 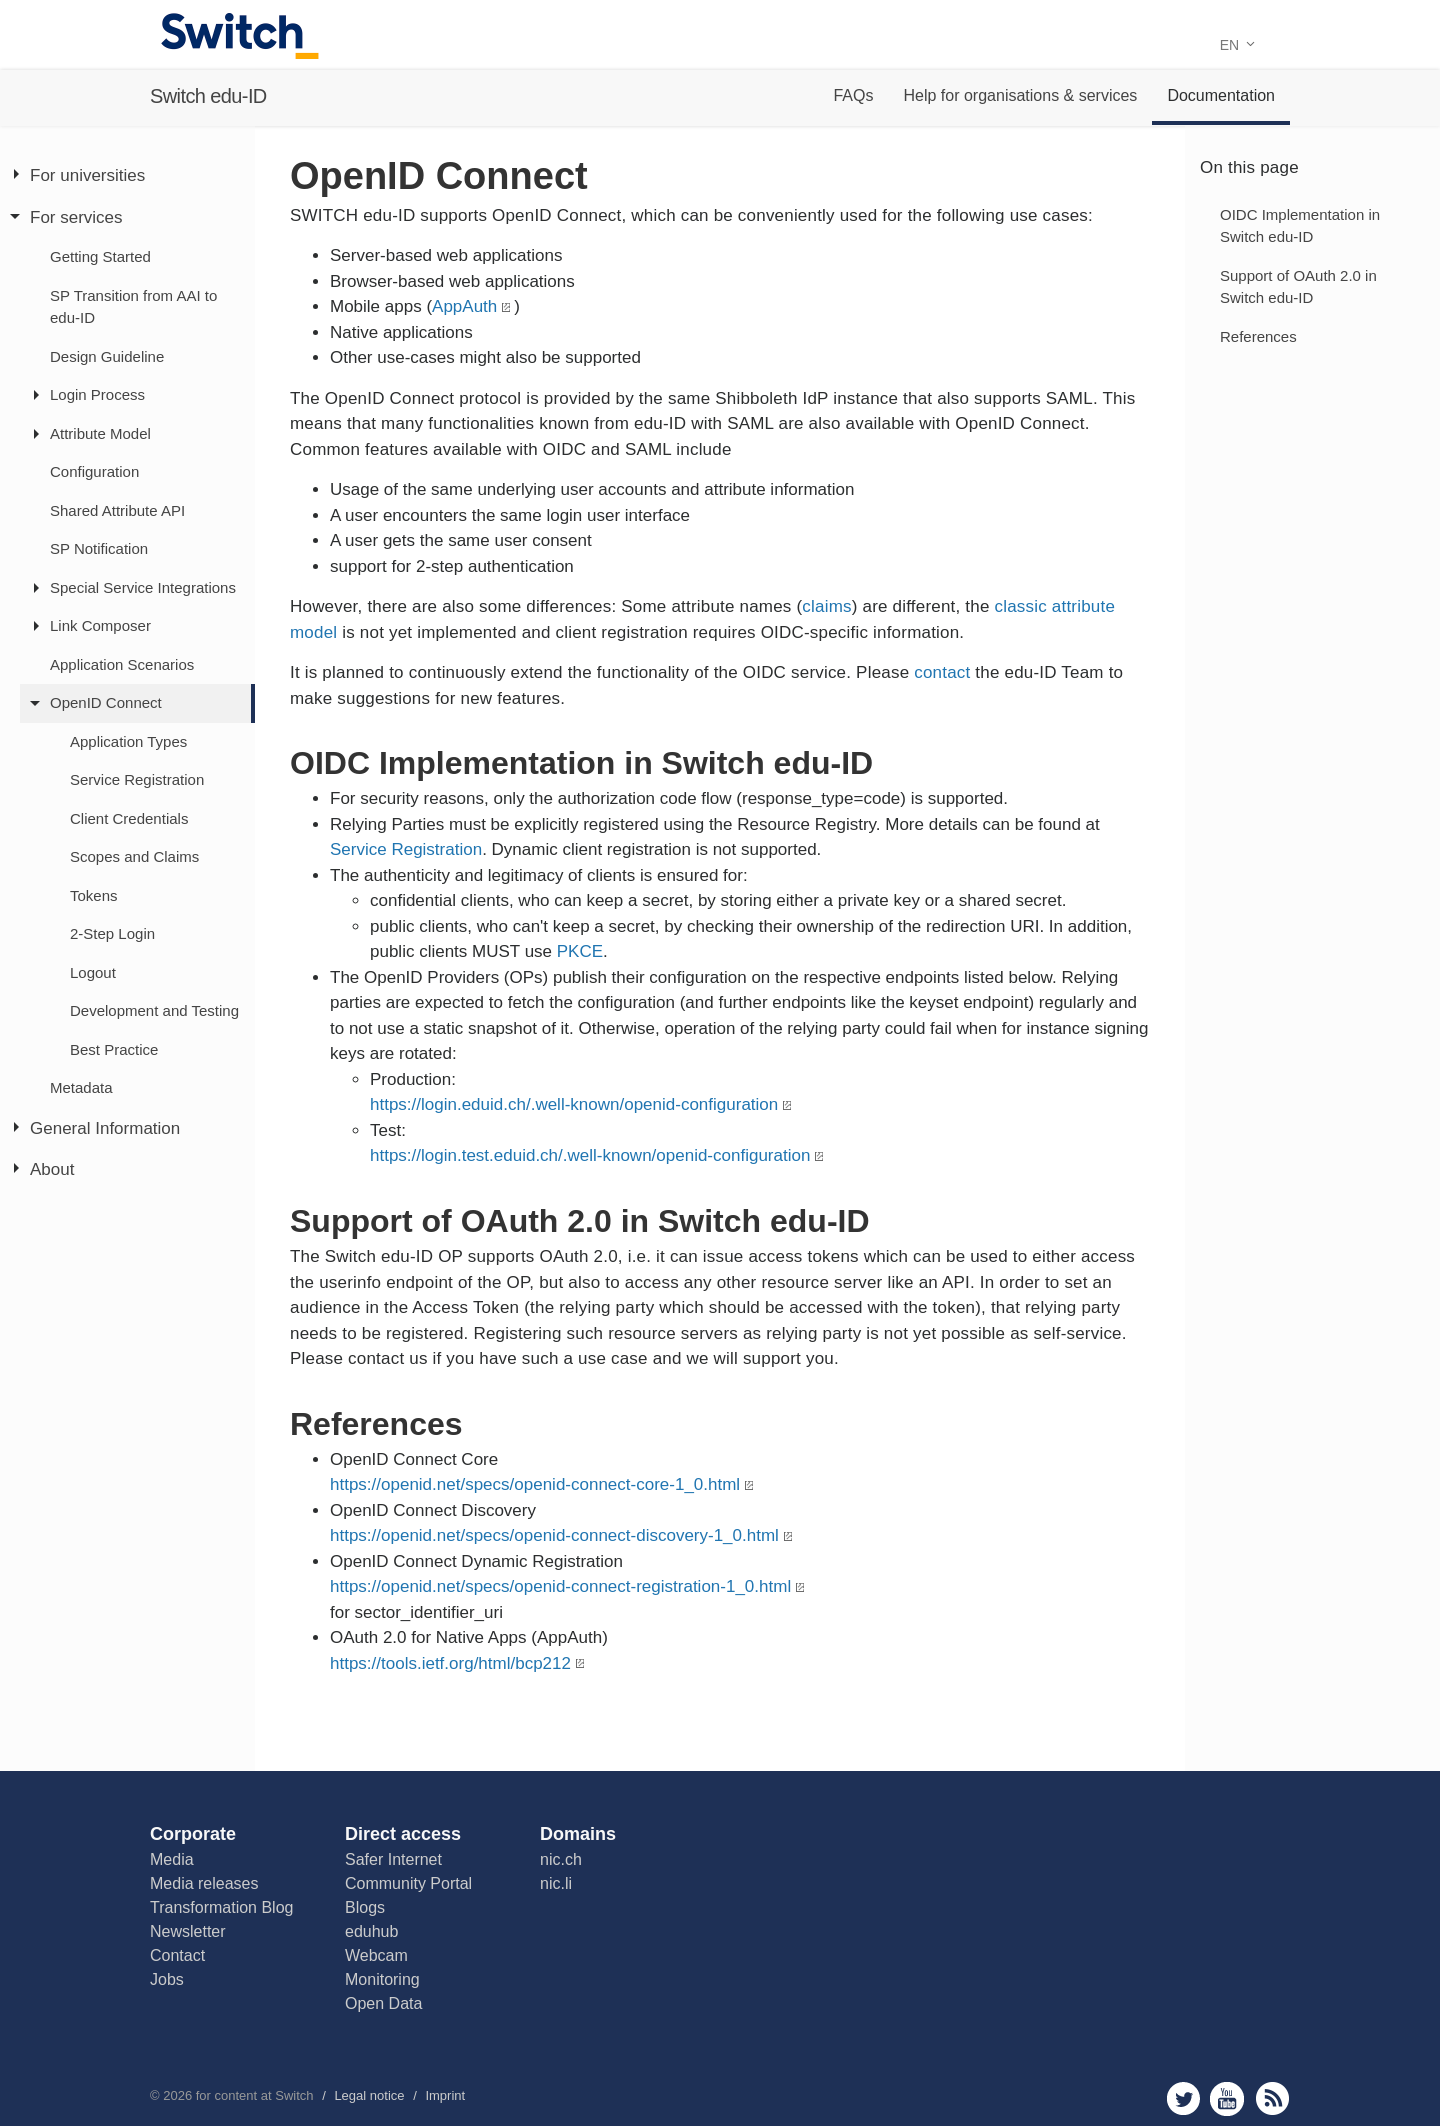 What do you see at coordinates (221, 1907) in the screenshot?
I see `Transformation Blog` at bounding box center [221, 1907].